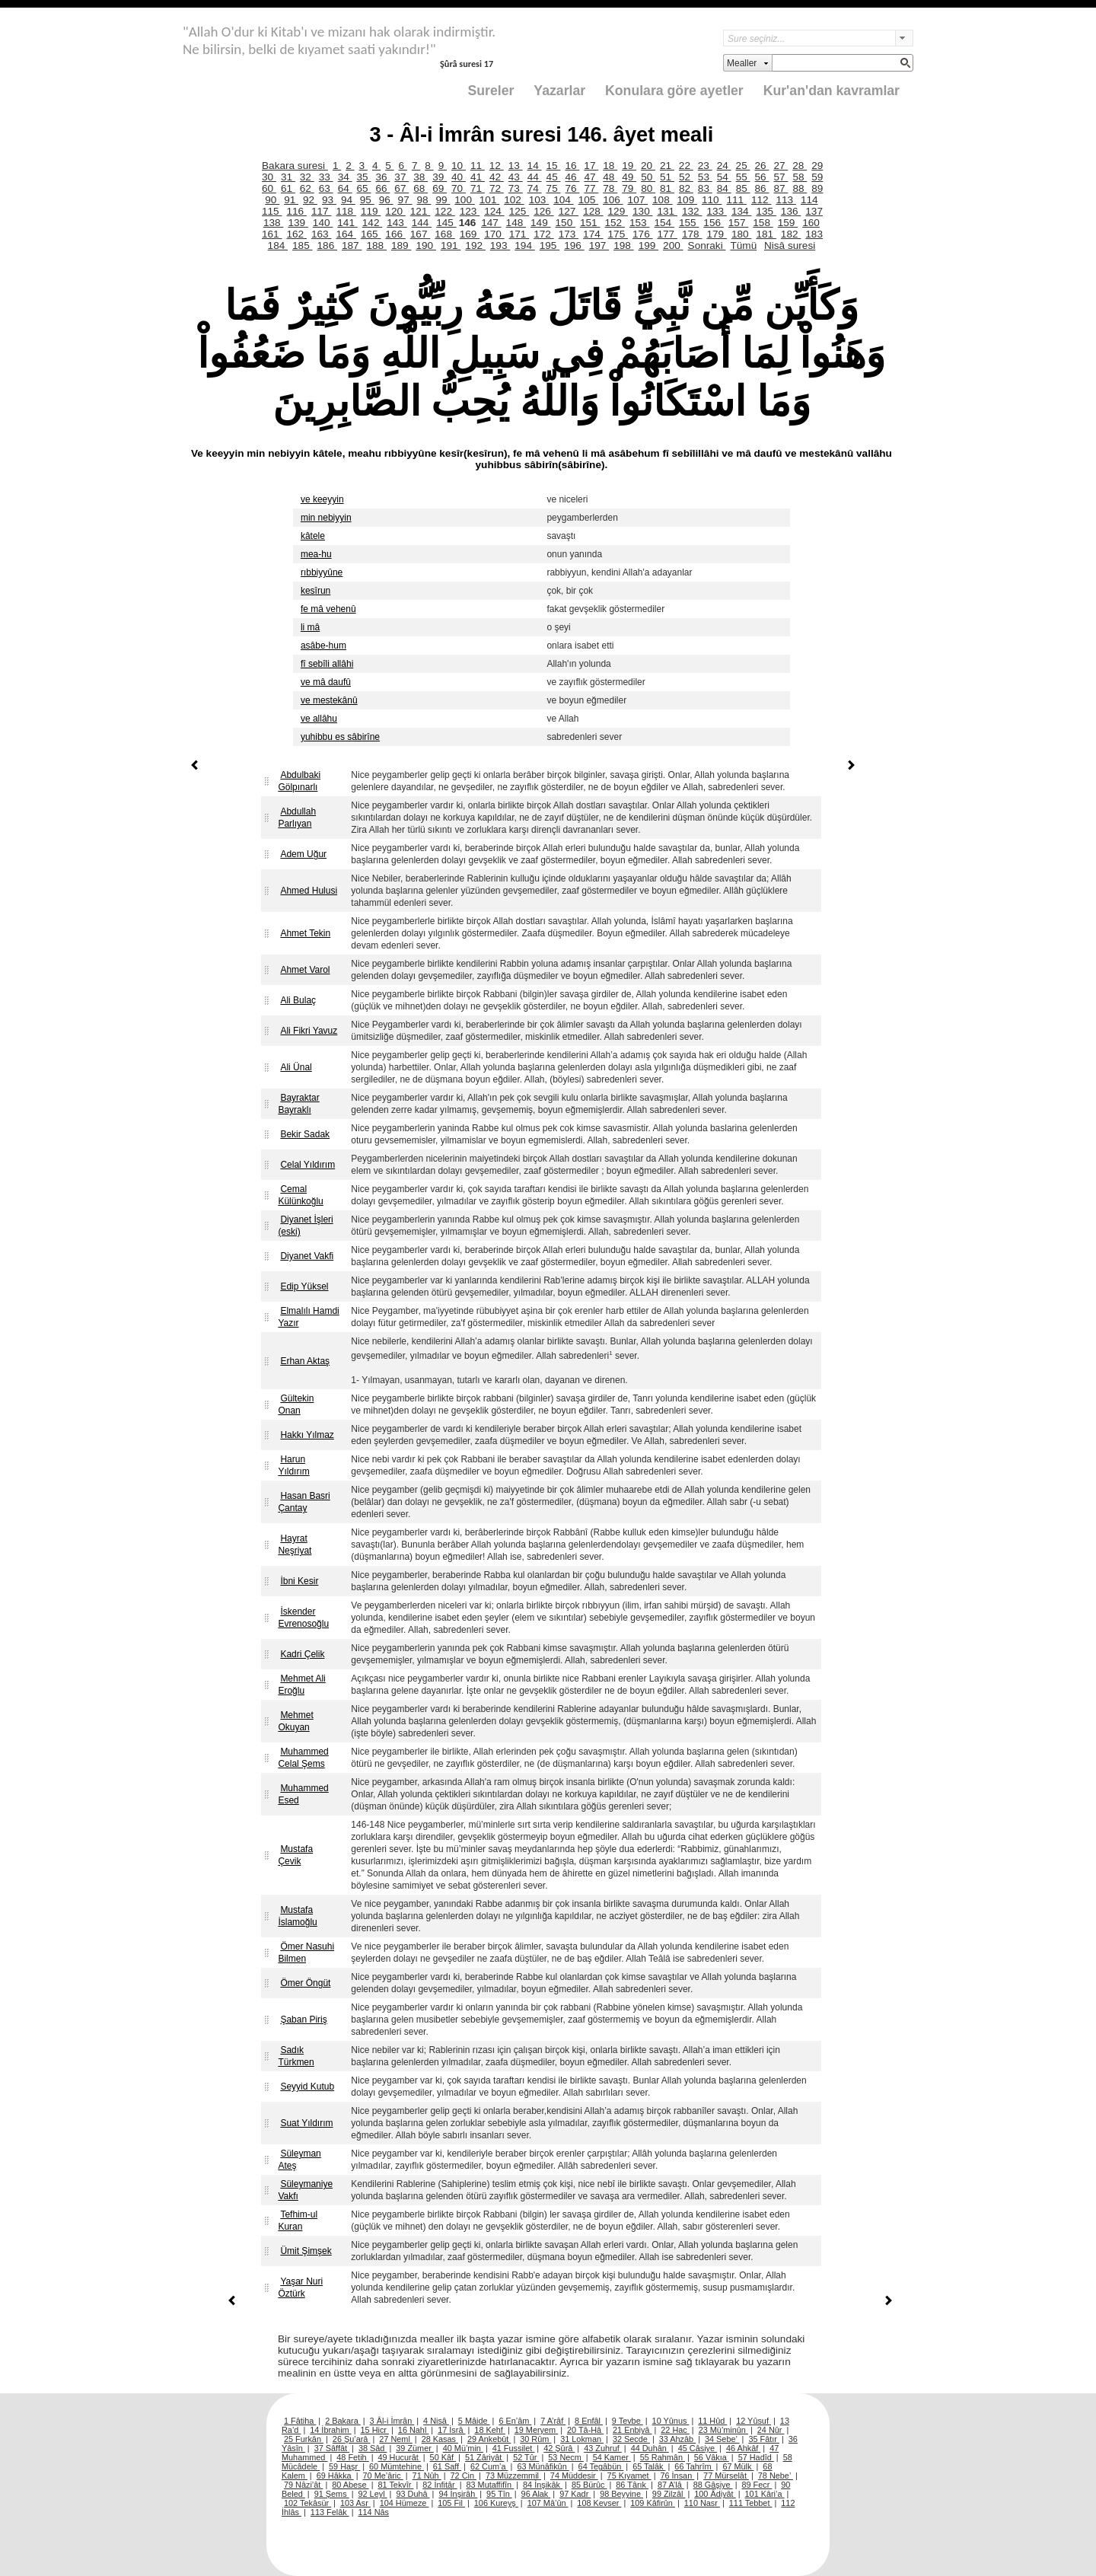 This screenshot has height=2576, width=1096. Describe the element at coordinates (496, 188) in the screenshot. I see `72` at that location.